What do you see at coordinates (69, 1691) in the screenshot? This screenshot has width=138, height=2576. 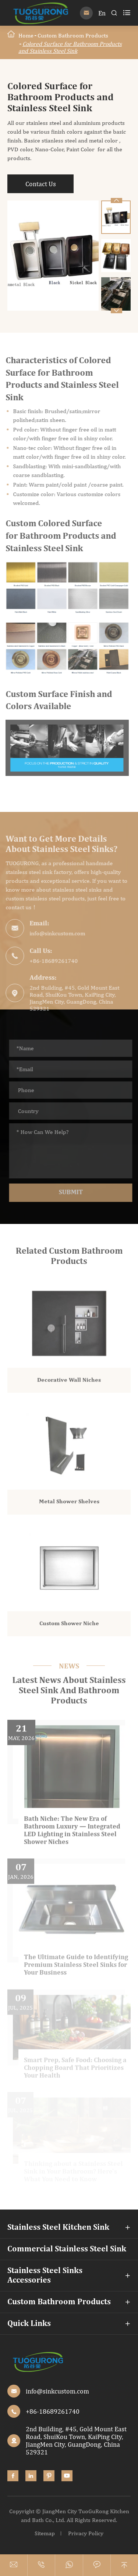 I see `Latest News About Stainless Steel Sink And Bathroom Products` at bounding box center [69, 1691].